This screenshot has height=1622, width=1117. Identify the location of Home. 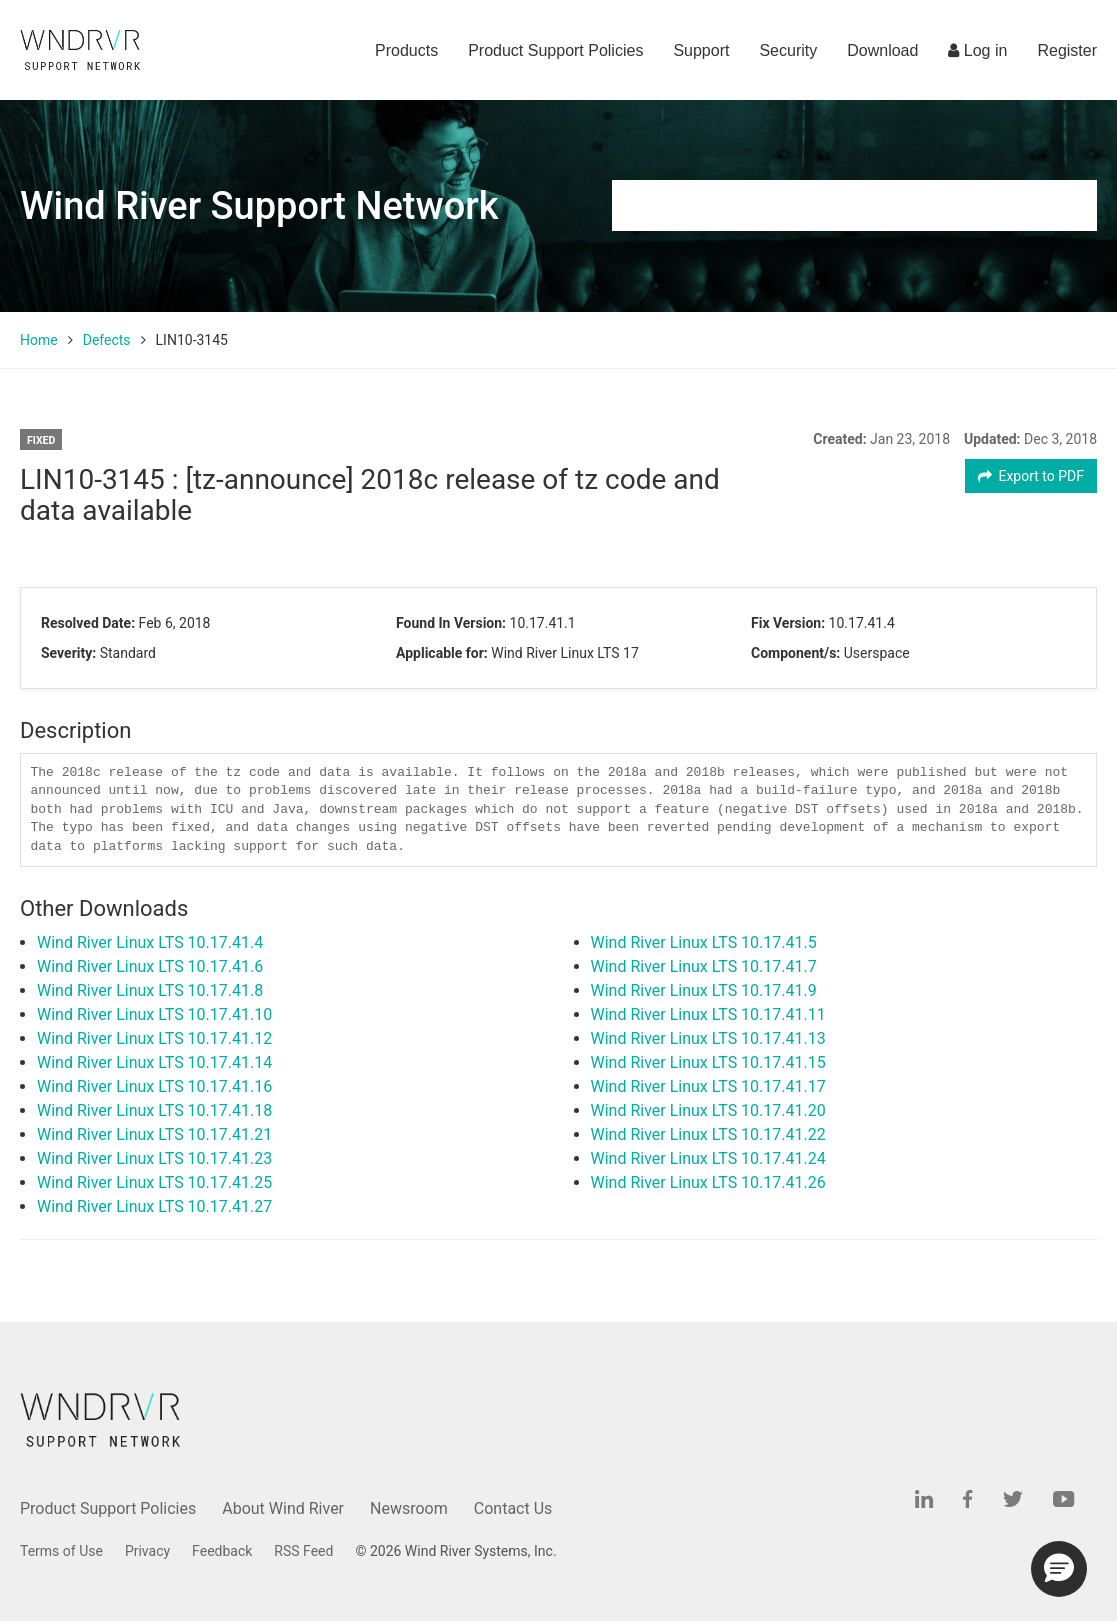
(39, 340).